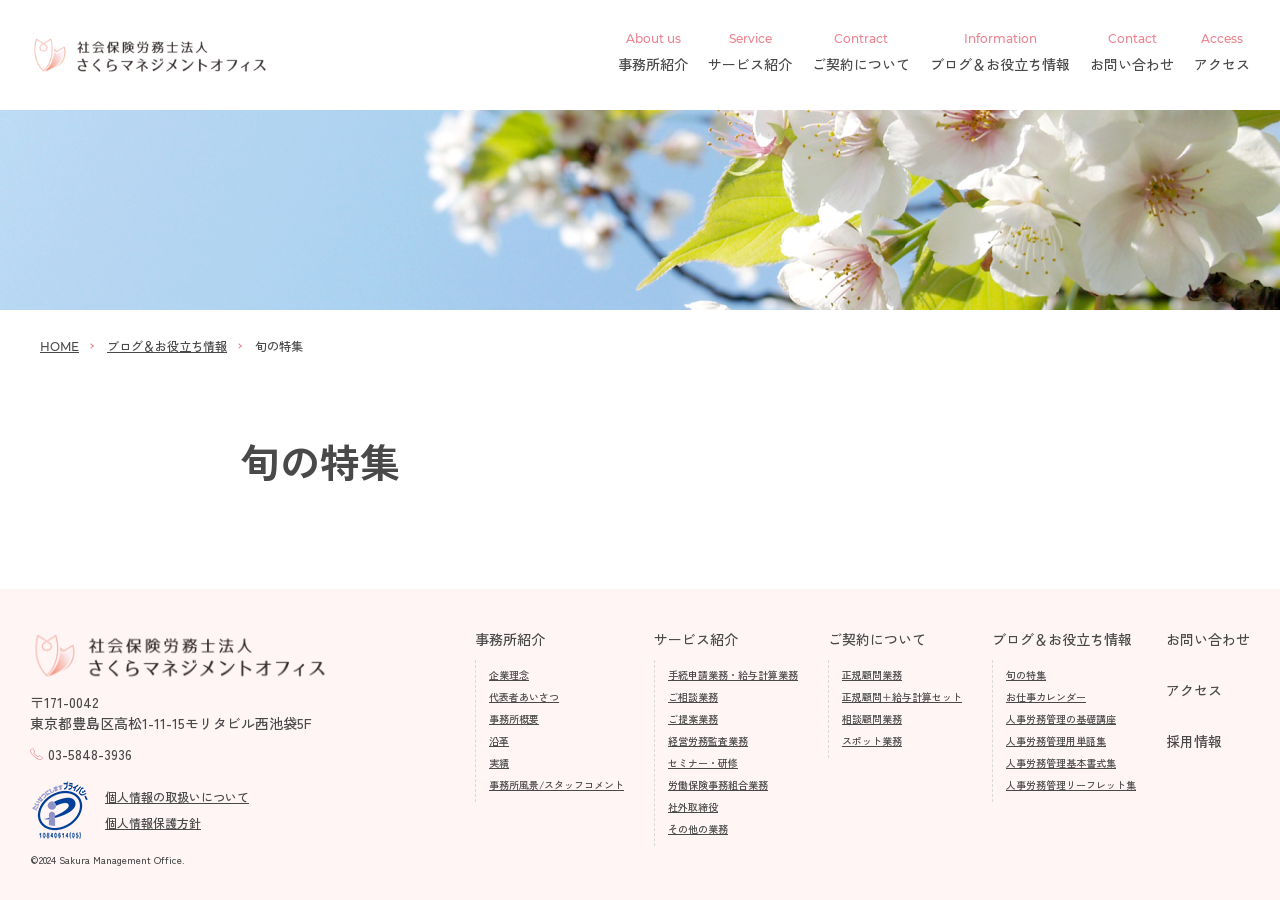  Describe the element at coordinates (1222, 53) in the screenshot. I see `アクセス` at that location.